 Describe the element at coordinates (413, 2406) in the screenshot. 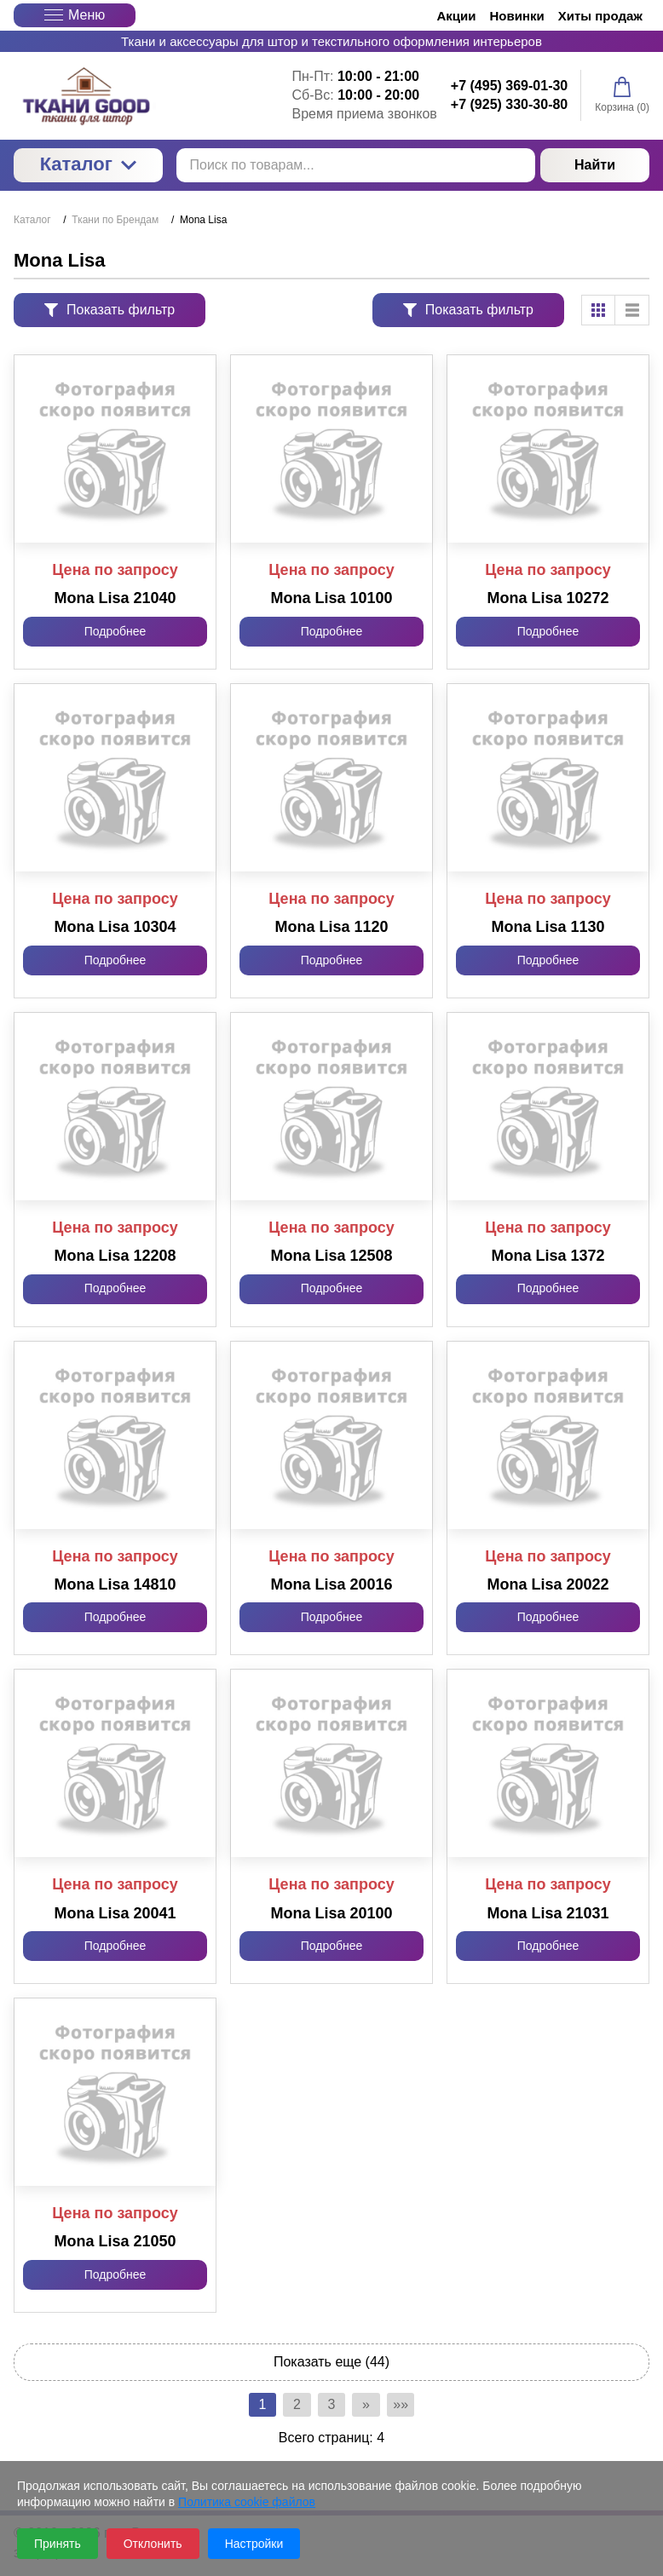

I see `»» [Перейти на следующую страницу]` at that location.